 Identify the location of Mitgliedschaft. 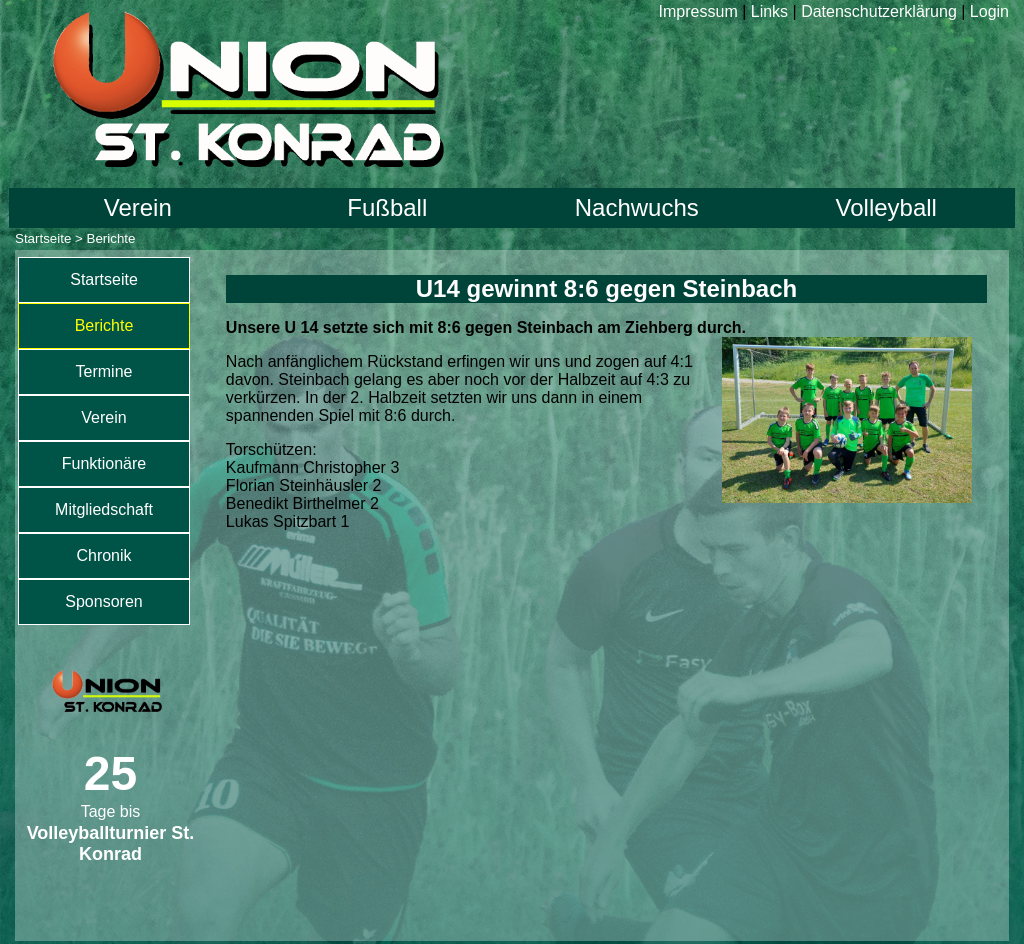
(104, 509).